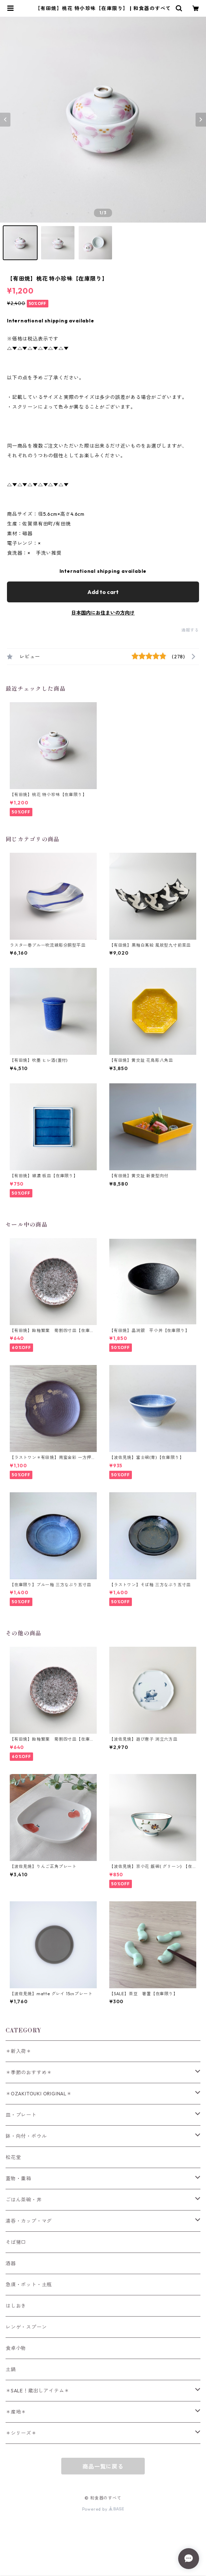 This screenshot has width=206, height=2576. I want to click on Add to cart, so click(103, 591).